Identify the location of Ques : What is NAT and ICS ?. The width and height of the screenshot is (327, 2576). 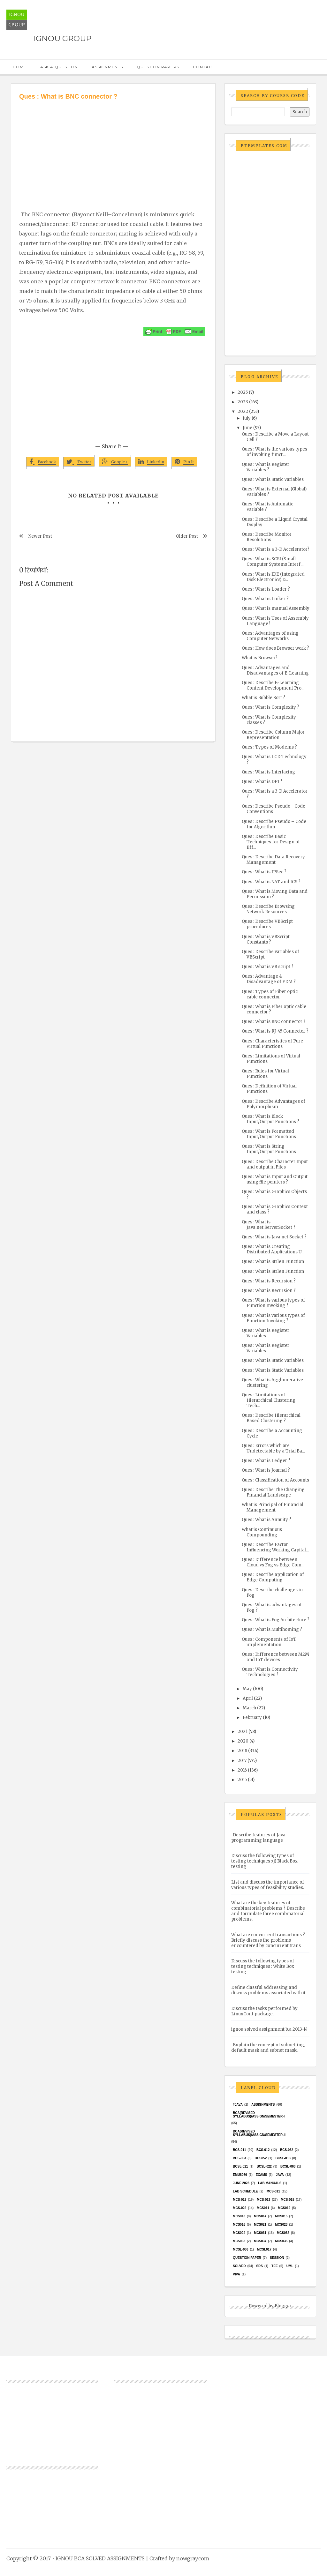
(271, 882).